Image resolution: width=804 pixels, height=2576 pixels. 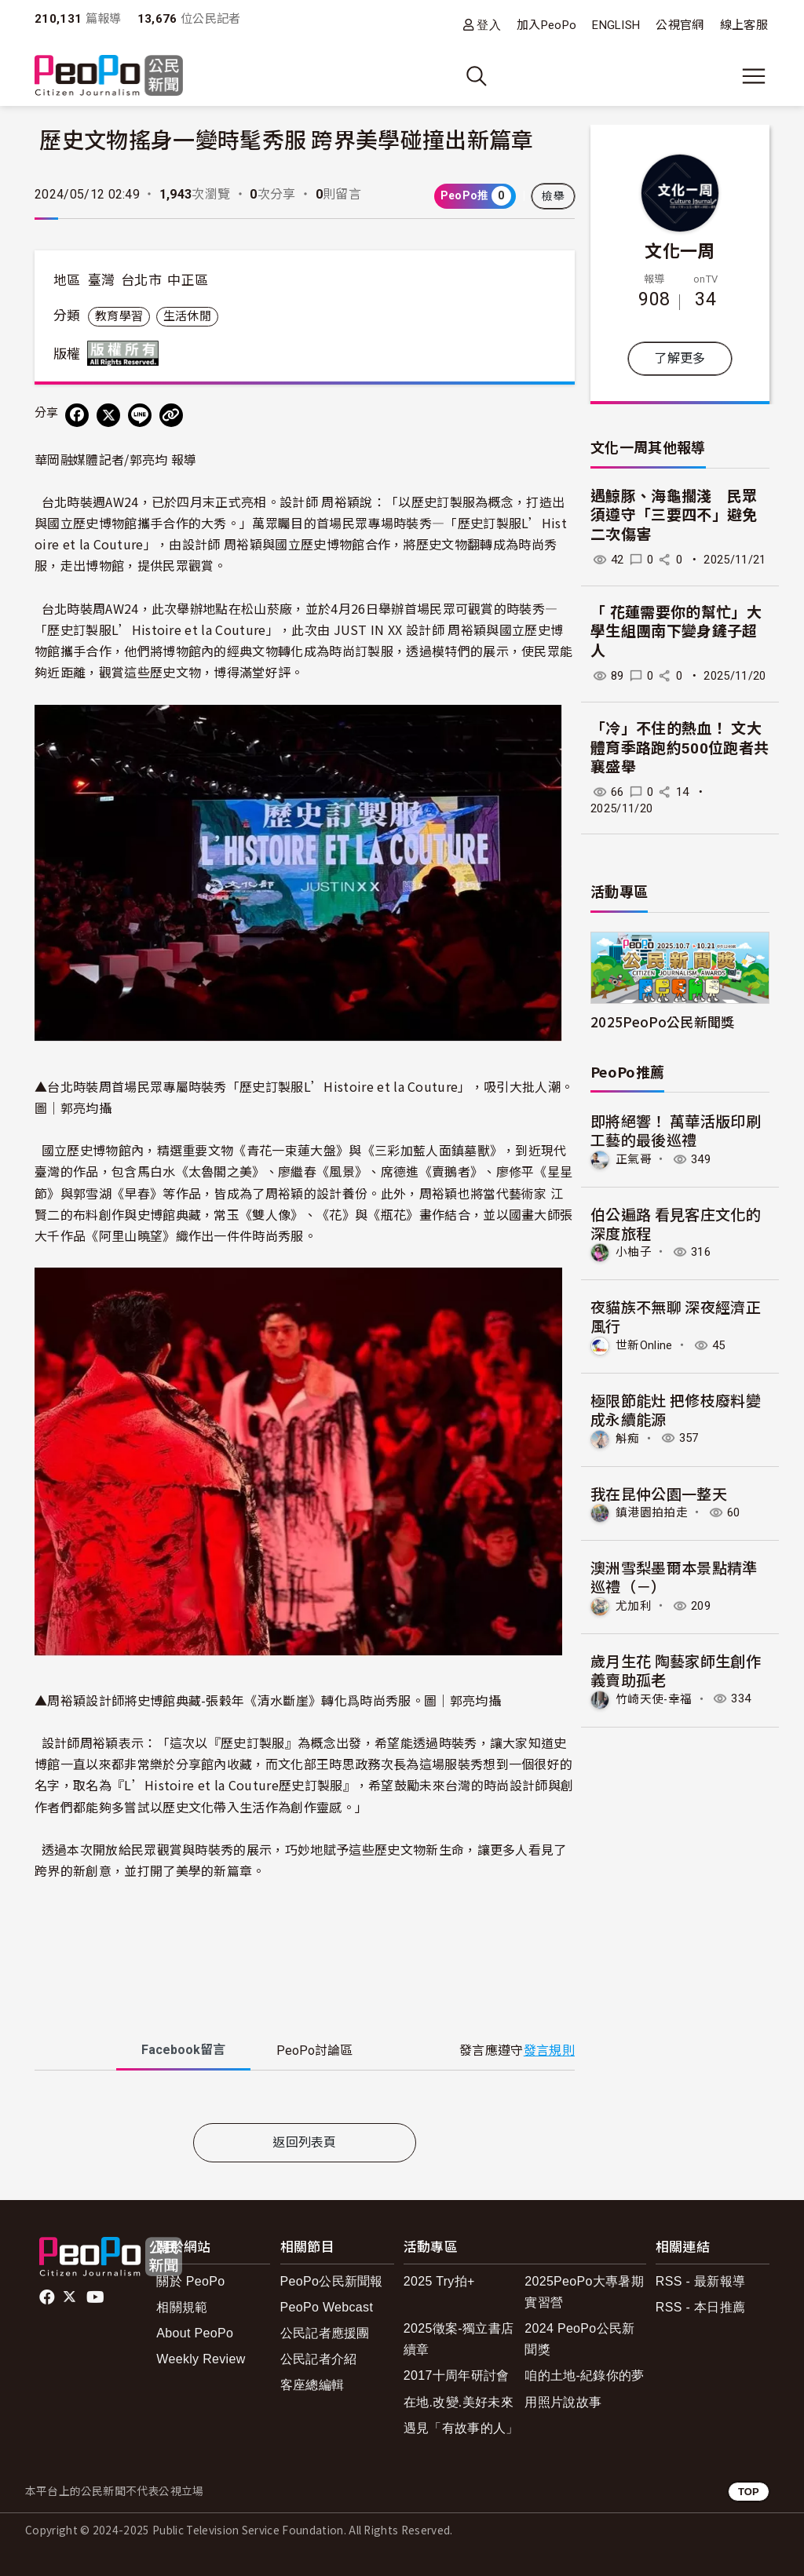 What do you see at coordinates (584, 2375) in the screenshot?
I see `咱的土地-紀錄你的夢` at bounding box center [584, 2375].